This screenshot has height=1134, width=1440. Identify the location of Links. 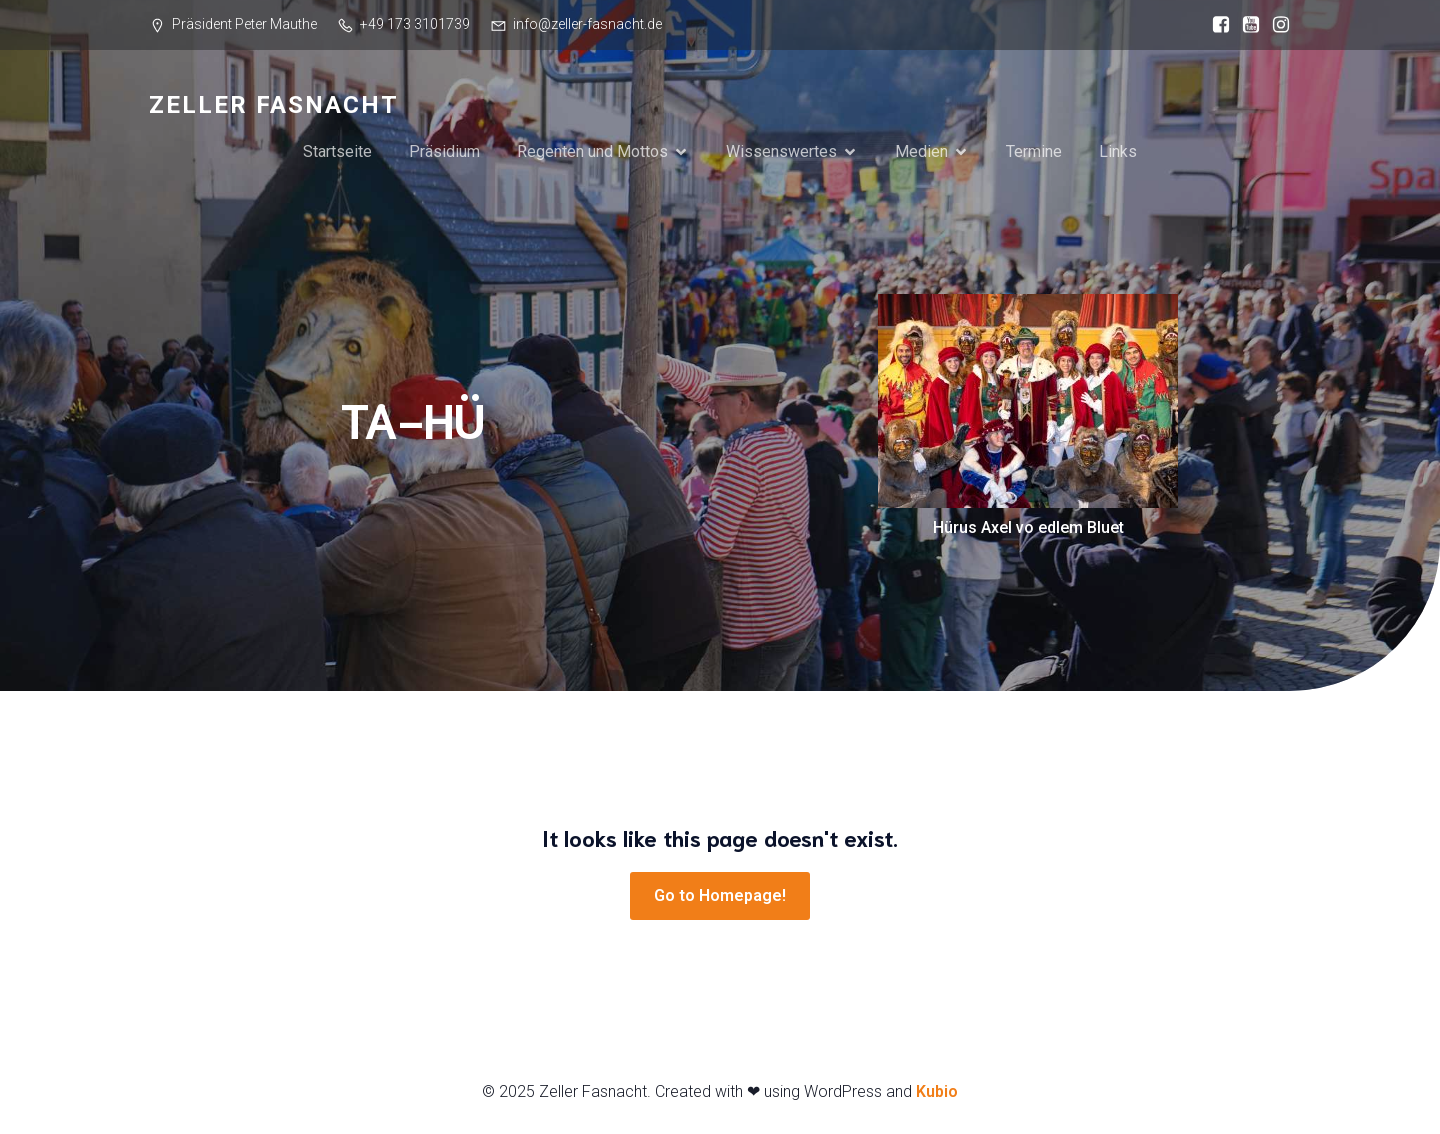
(1118, 151).